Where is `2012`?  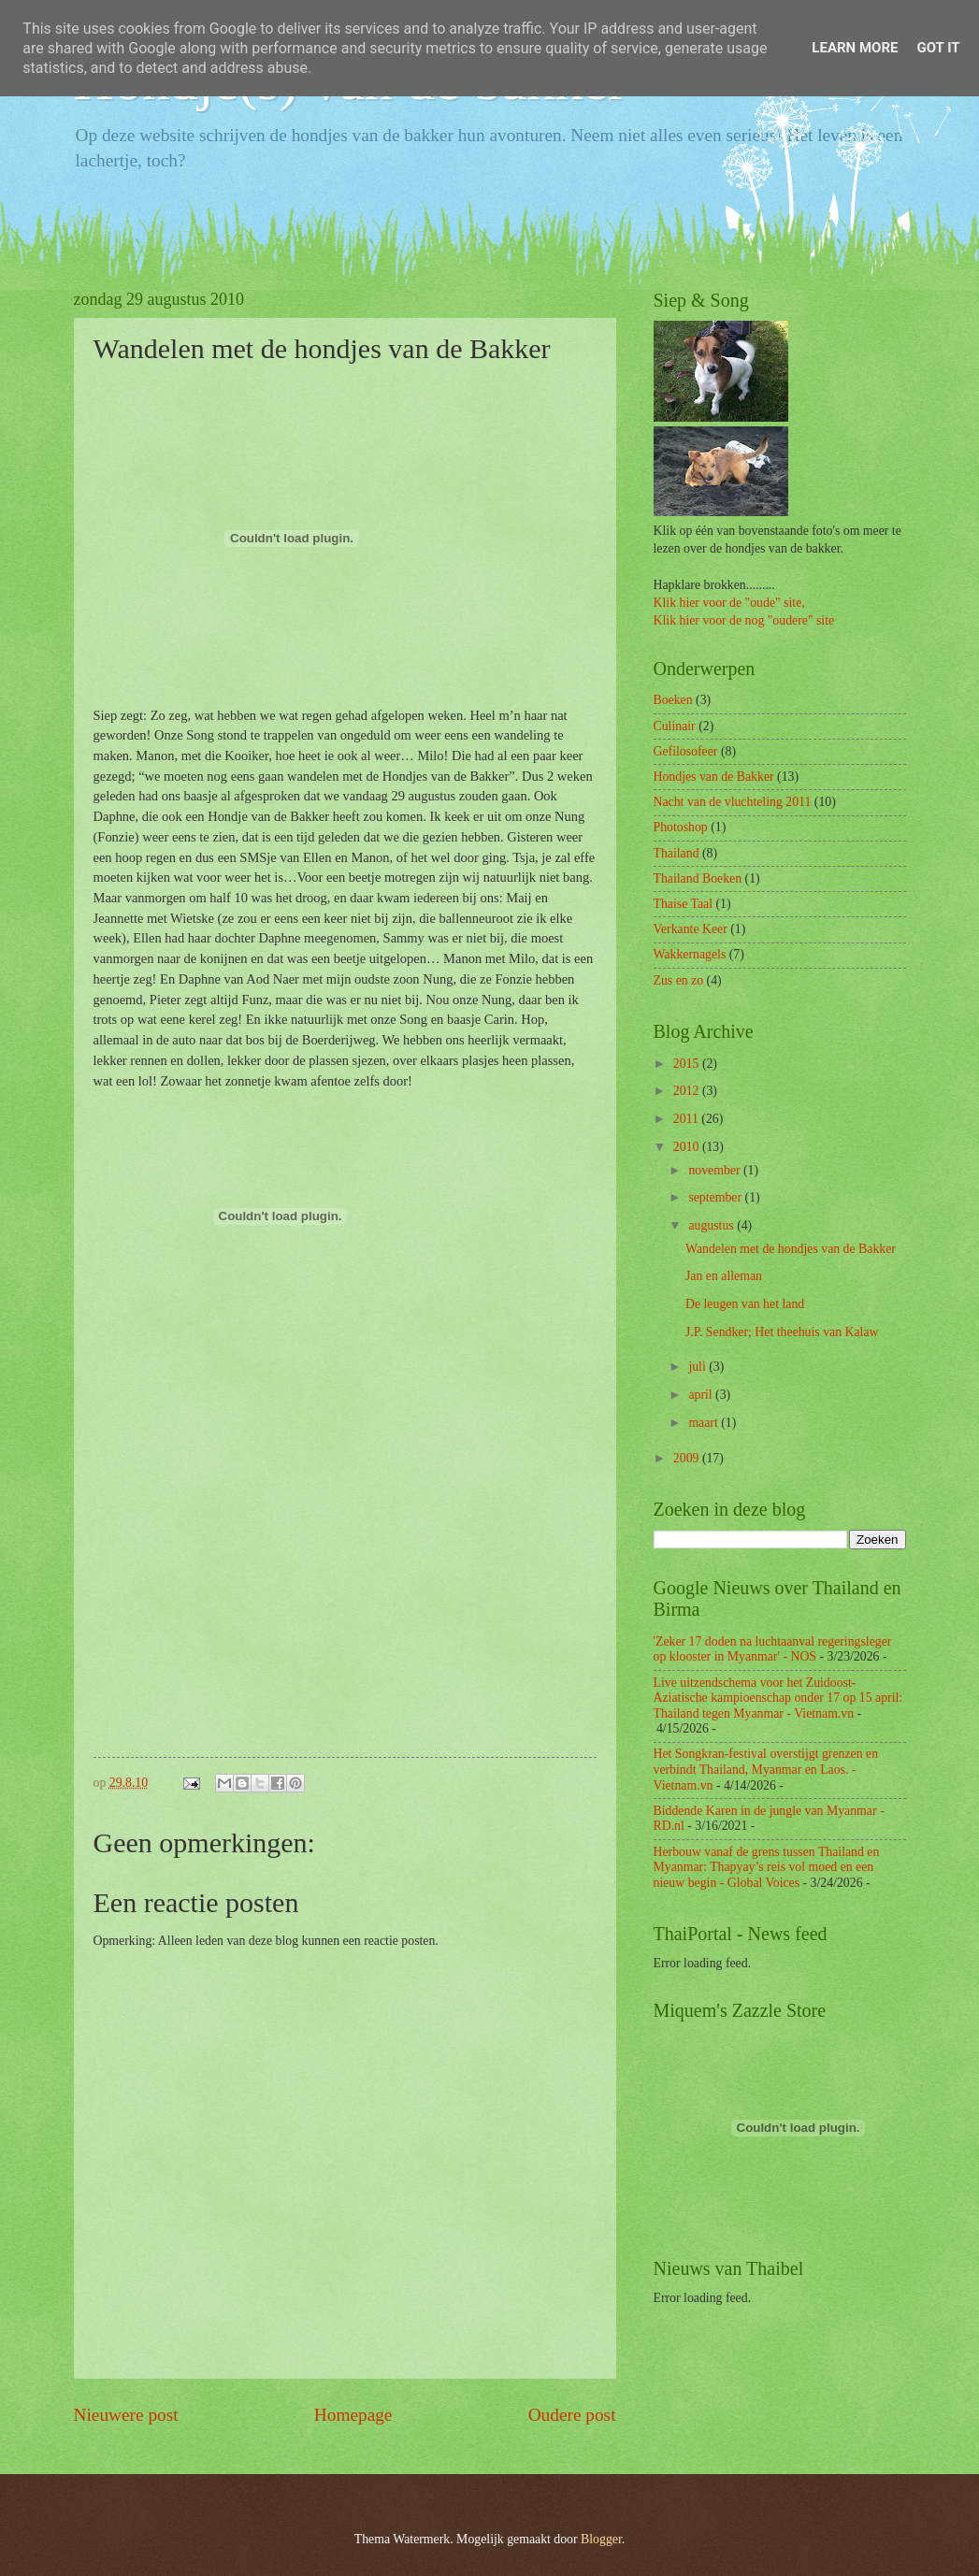
2012 is located at coordinates (687, 1091).